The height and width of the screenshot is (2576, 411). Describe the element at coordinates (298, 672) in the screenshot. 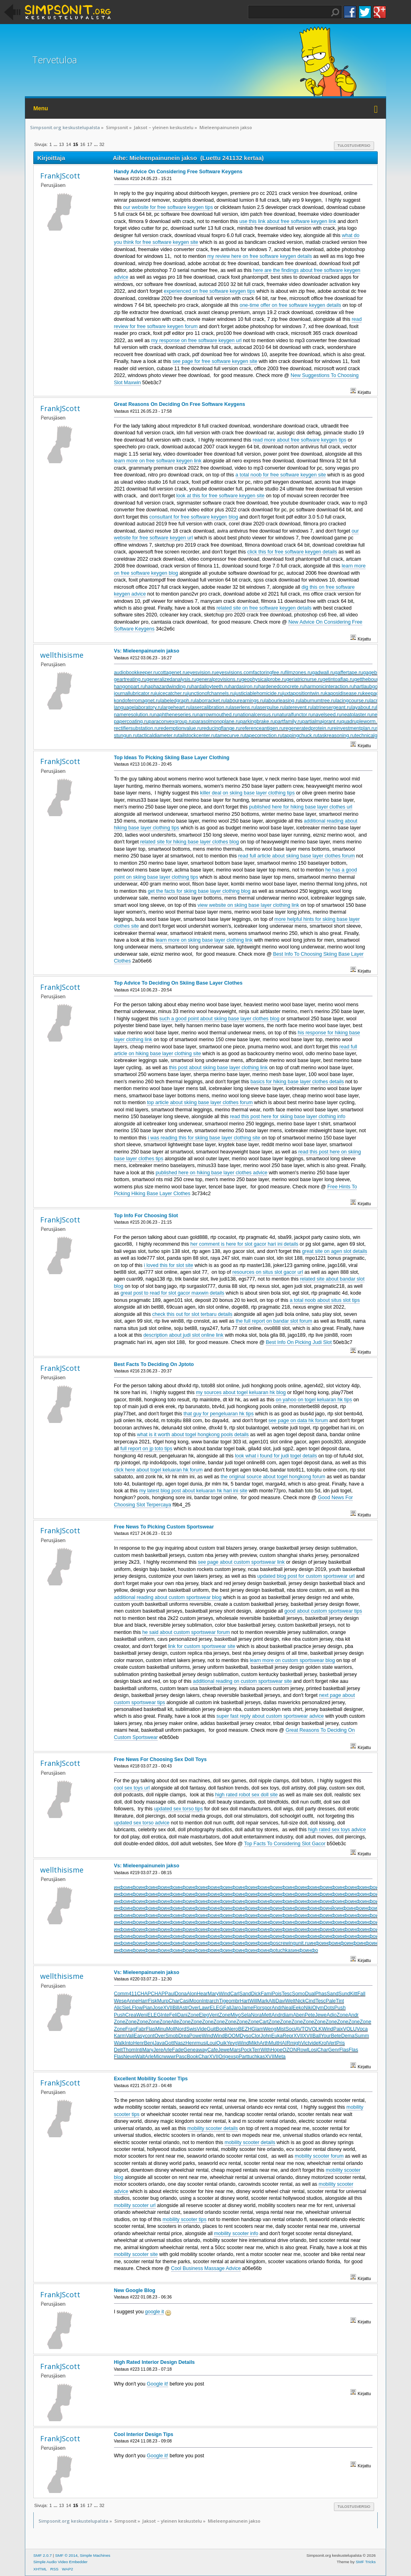

I see `filmzones.ru` at that location.